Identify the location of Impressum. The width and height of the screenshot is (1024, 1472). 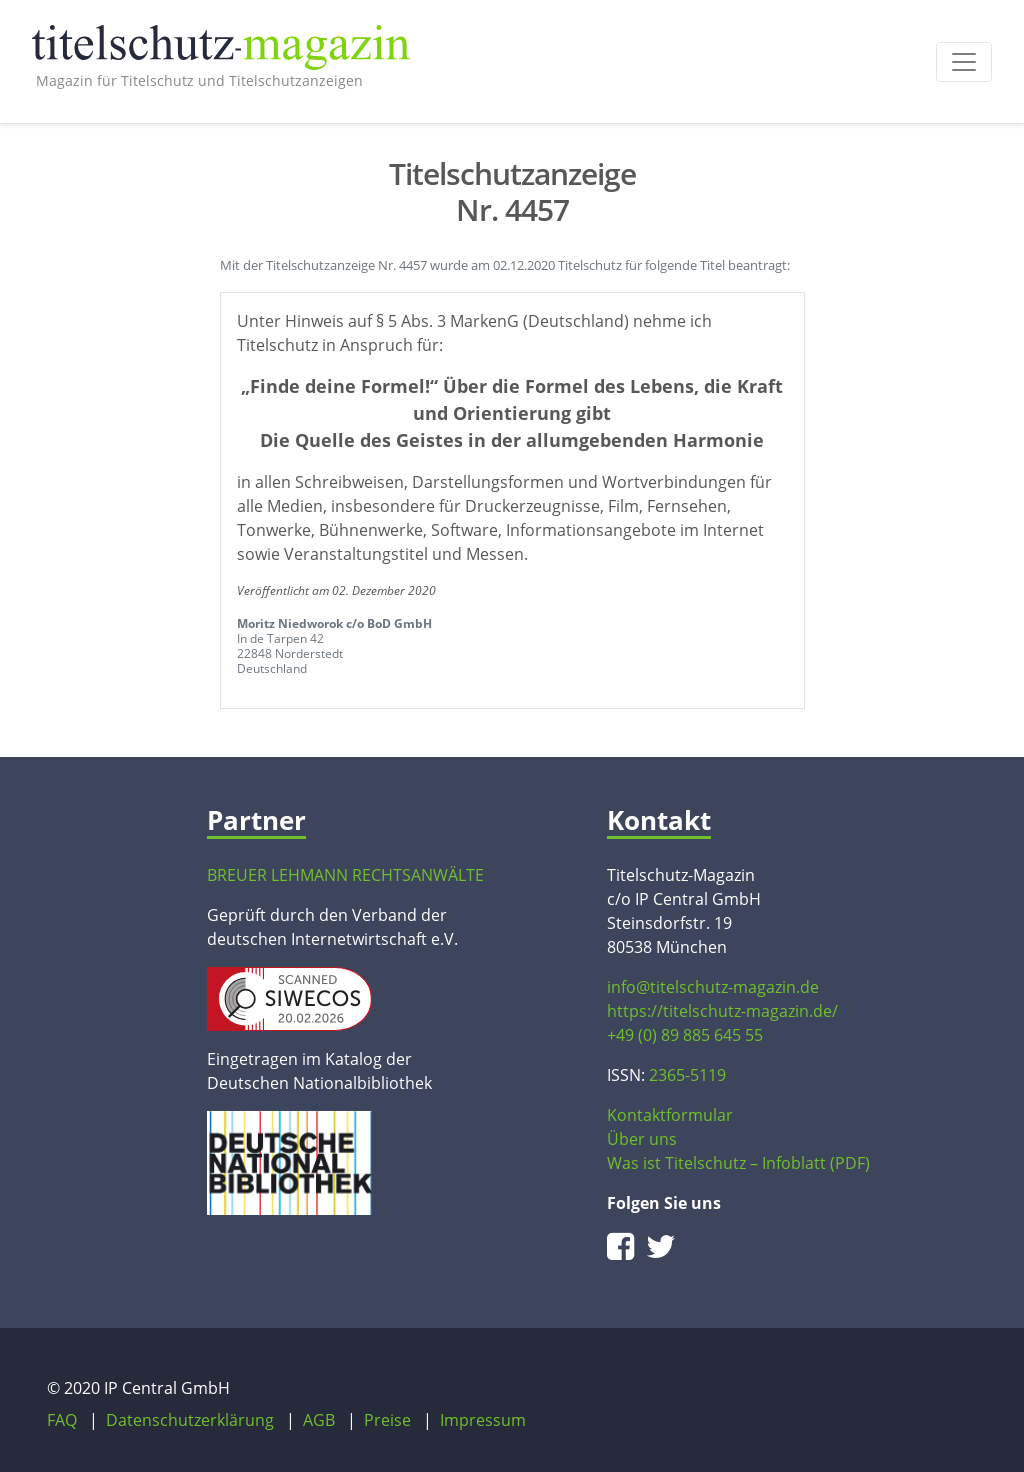
(483, 1420).